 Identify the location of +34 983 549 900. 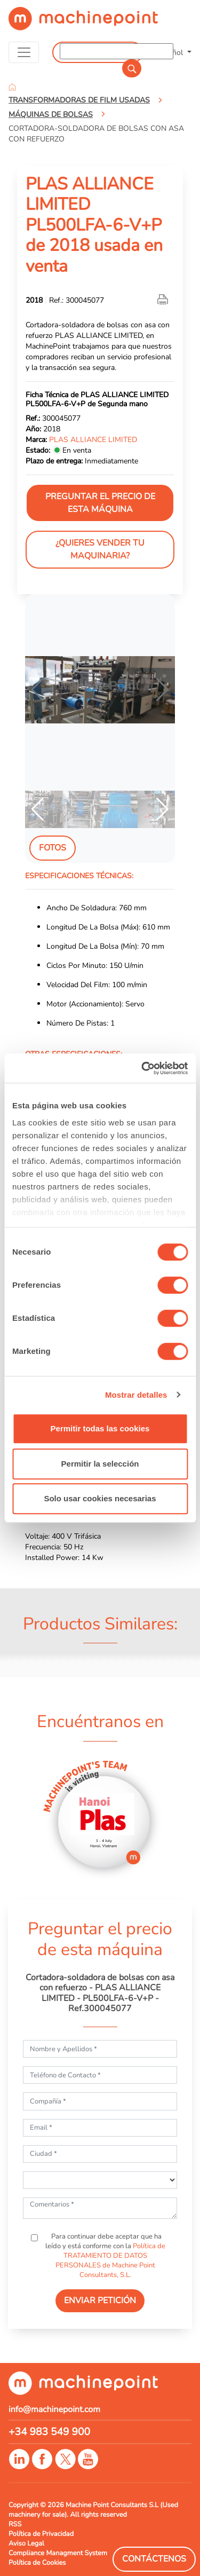
(49, 2432).